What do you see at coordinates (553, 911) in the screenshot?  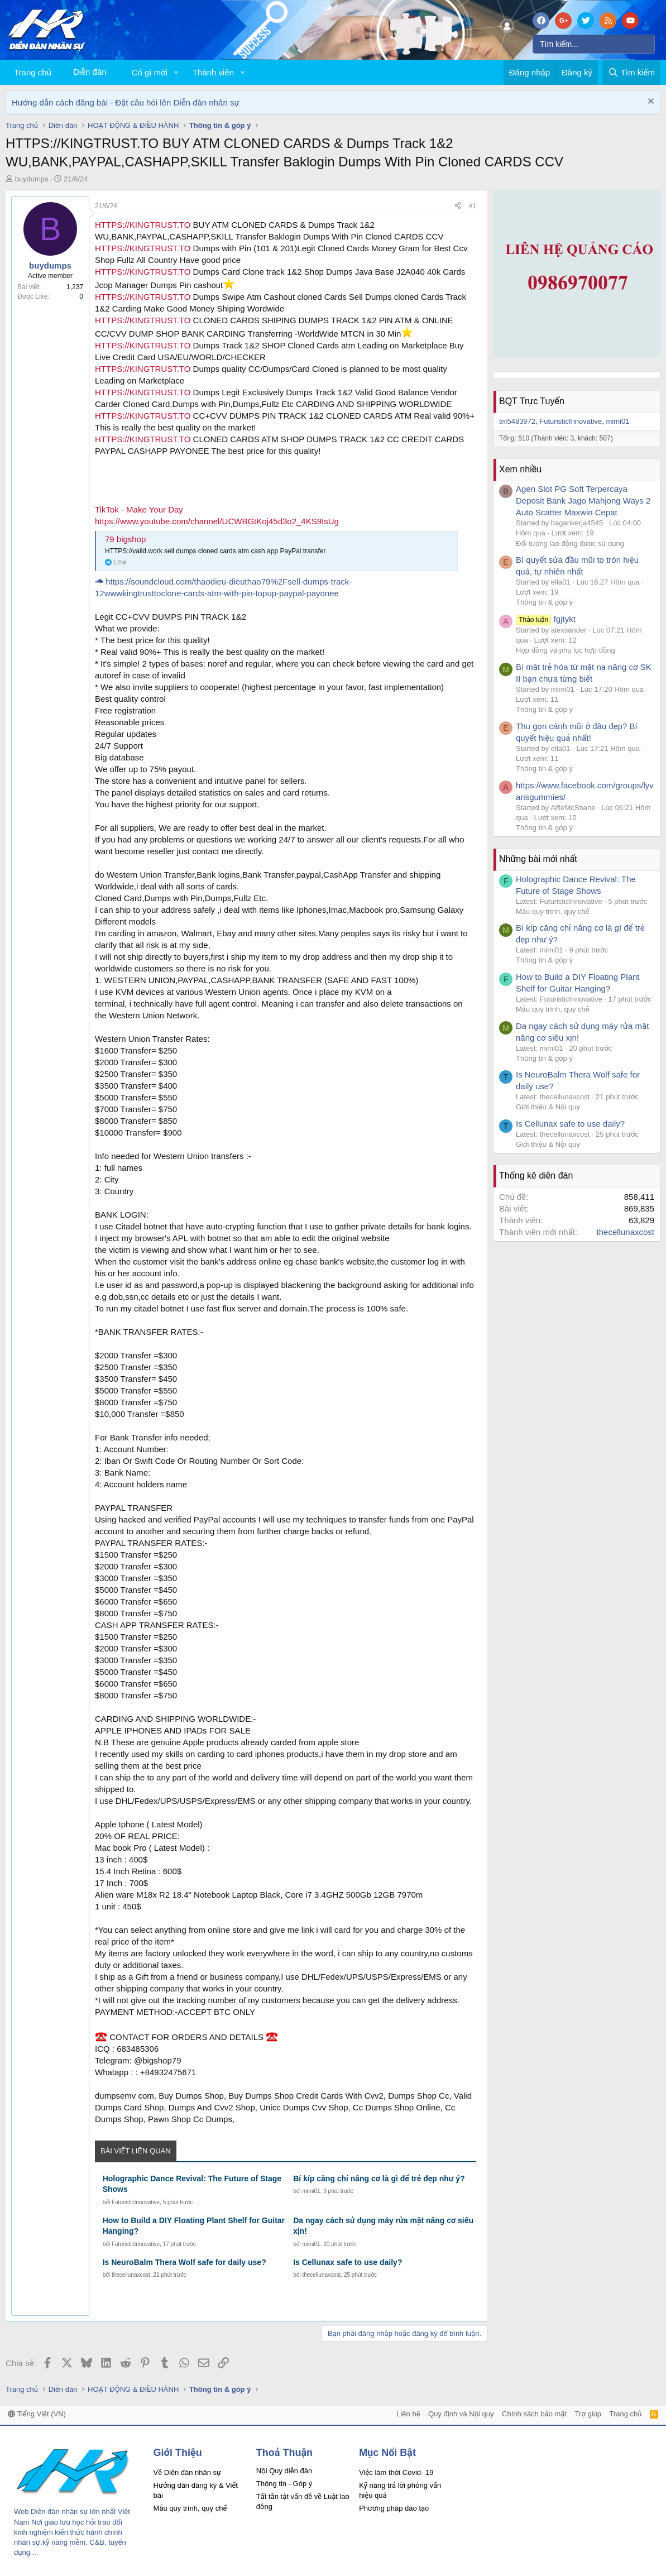 I see `Mẫu quy trình, quy chế` at bounding box center [553, 911].